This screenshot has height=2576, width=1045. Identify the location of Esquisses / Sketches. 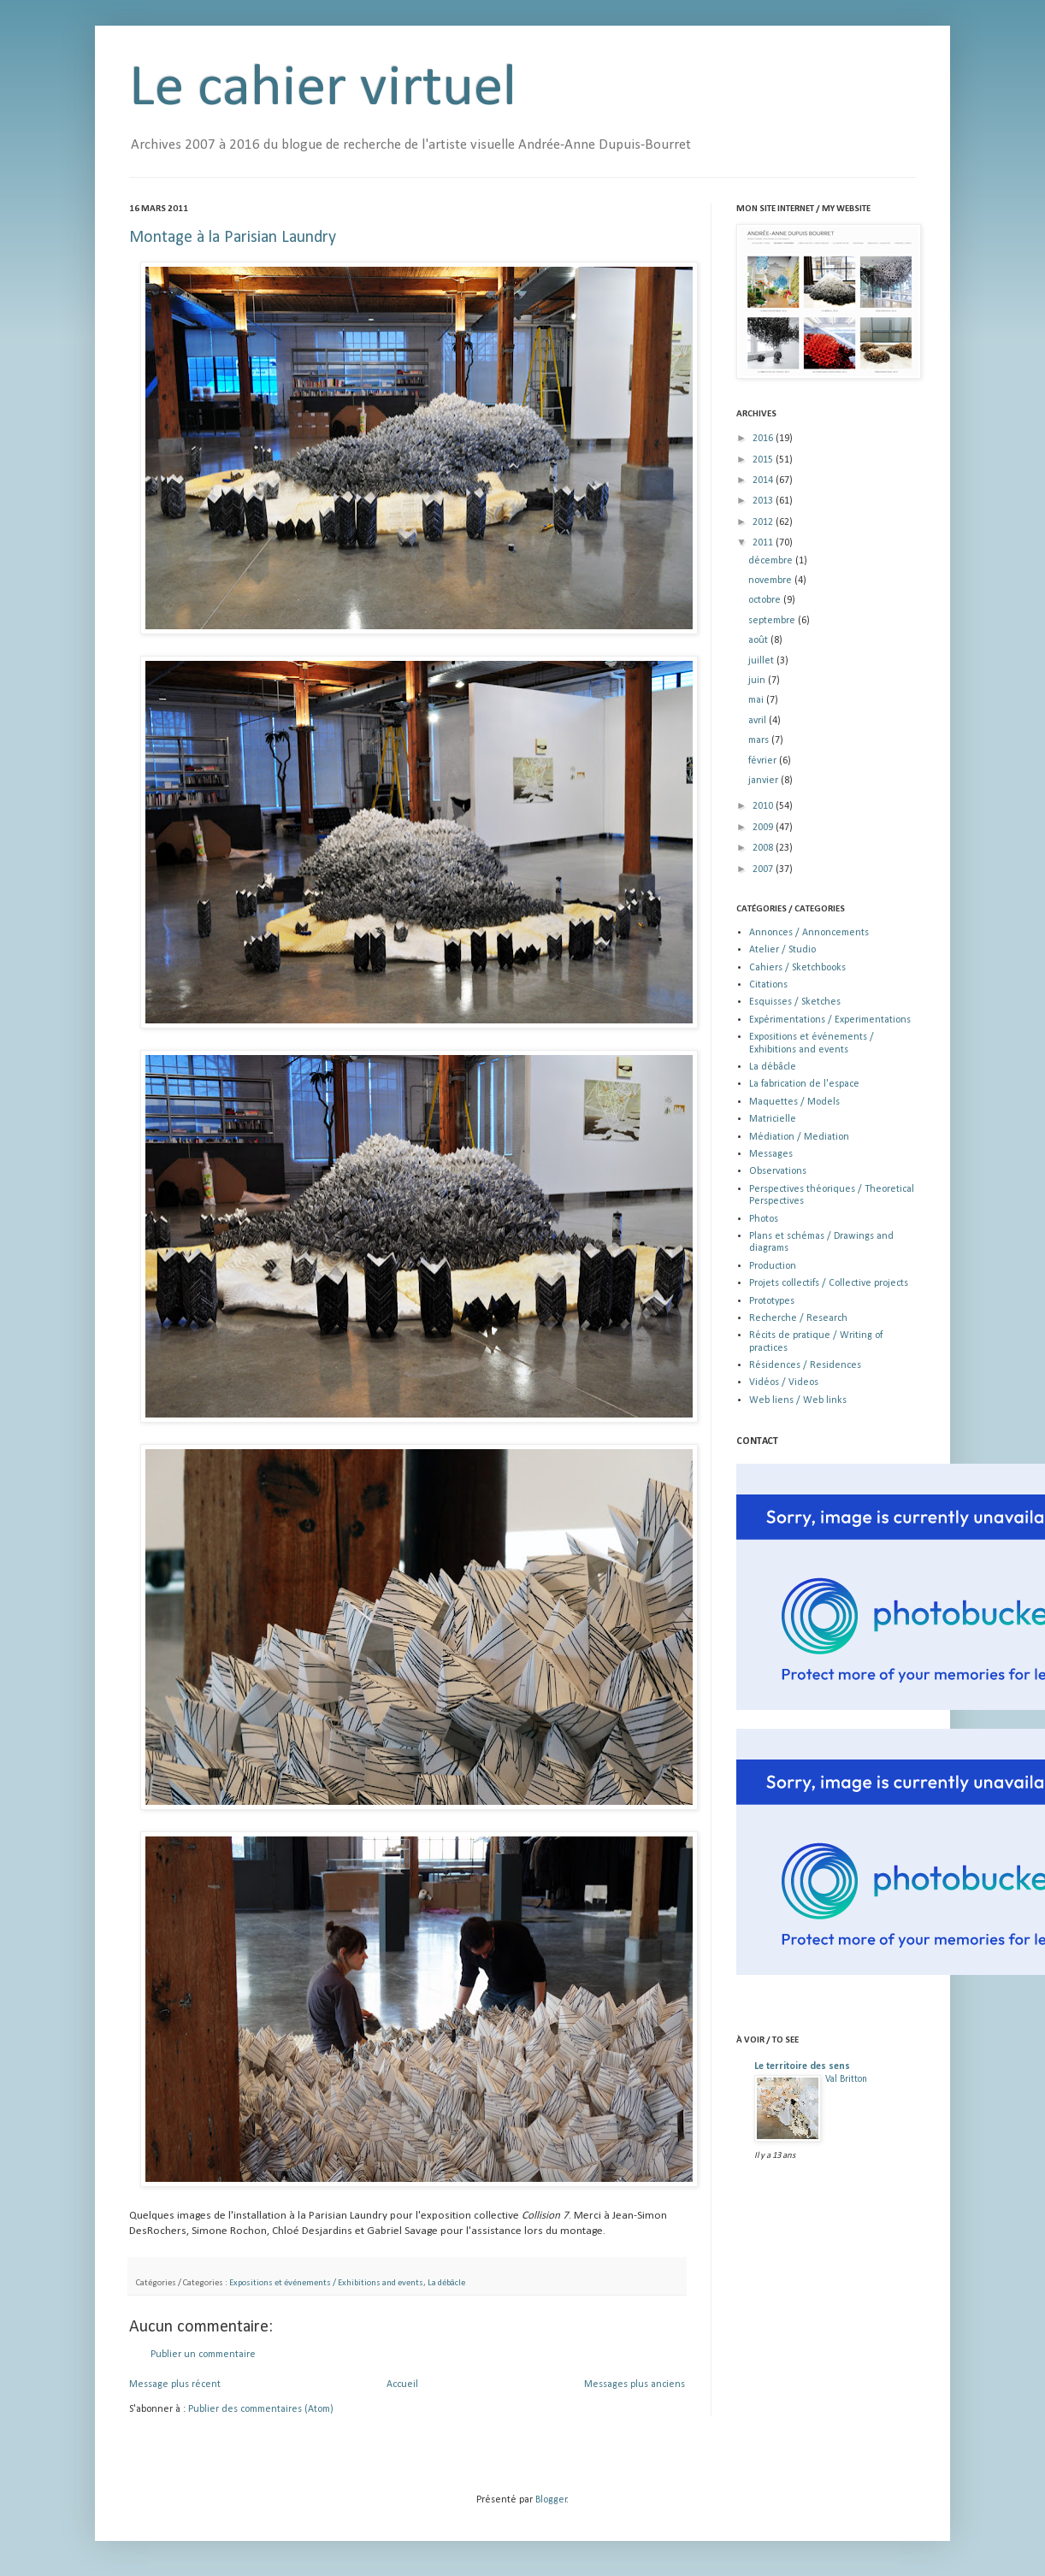
(795, 1002).